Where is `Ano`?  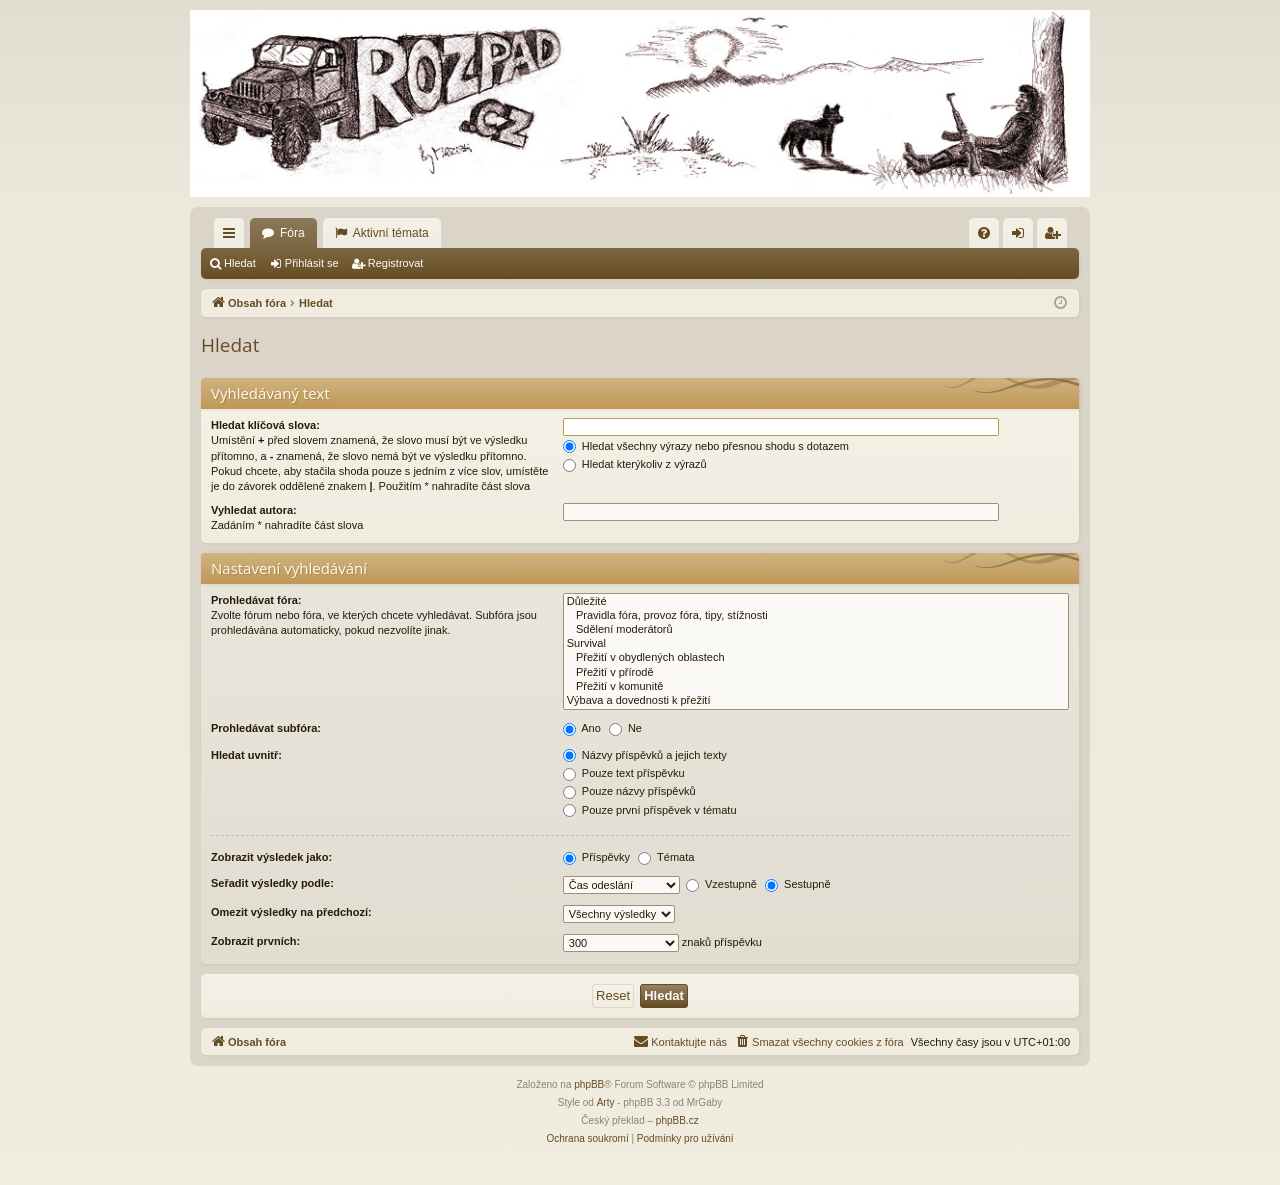
Ano is located at coordinates (582, 728).